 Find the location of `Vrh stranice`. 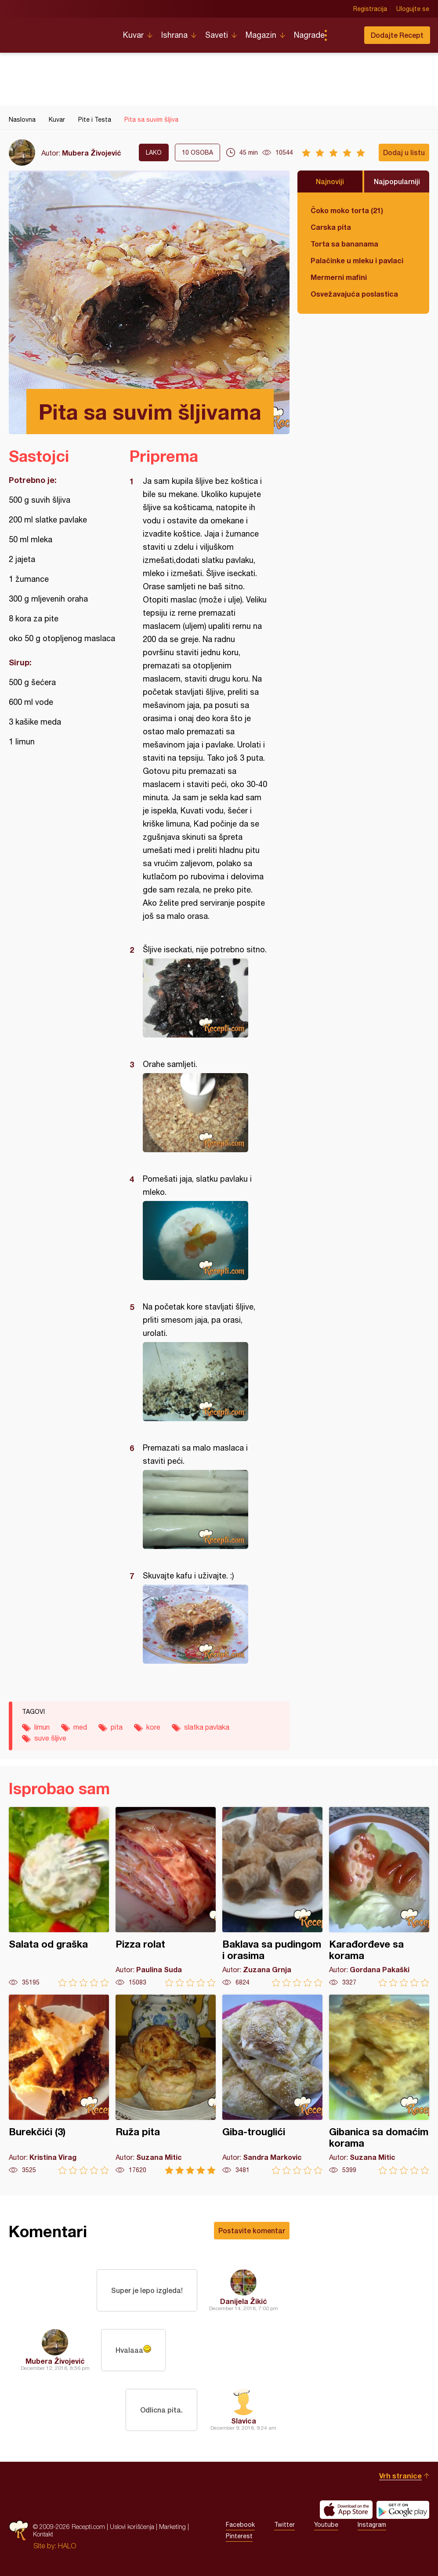

Vrh stranice is located at coordinates (400, 2475).